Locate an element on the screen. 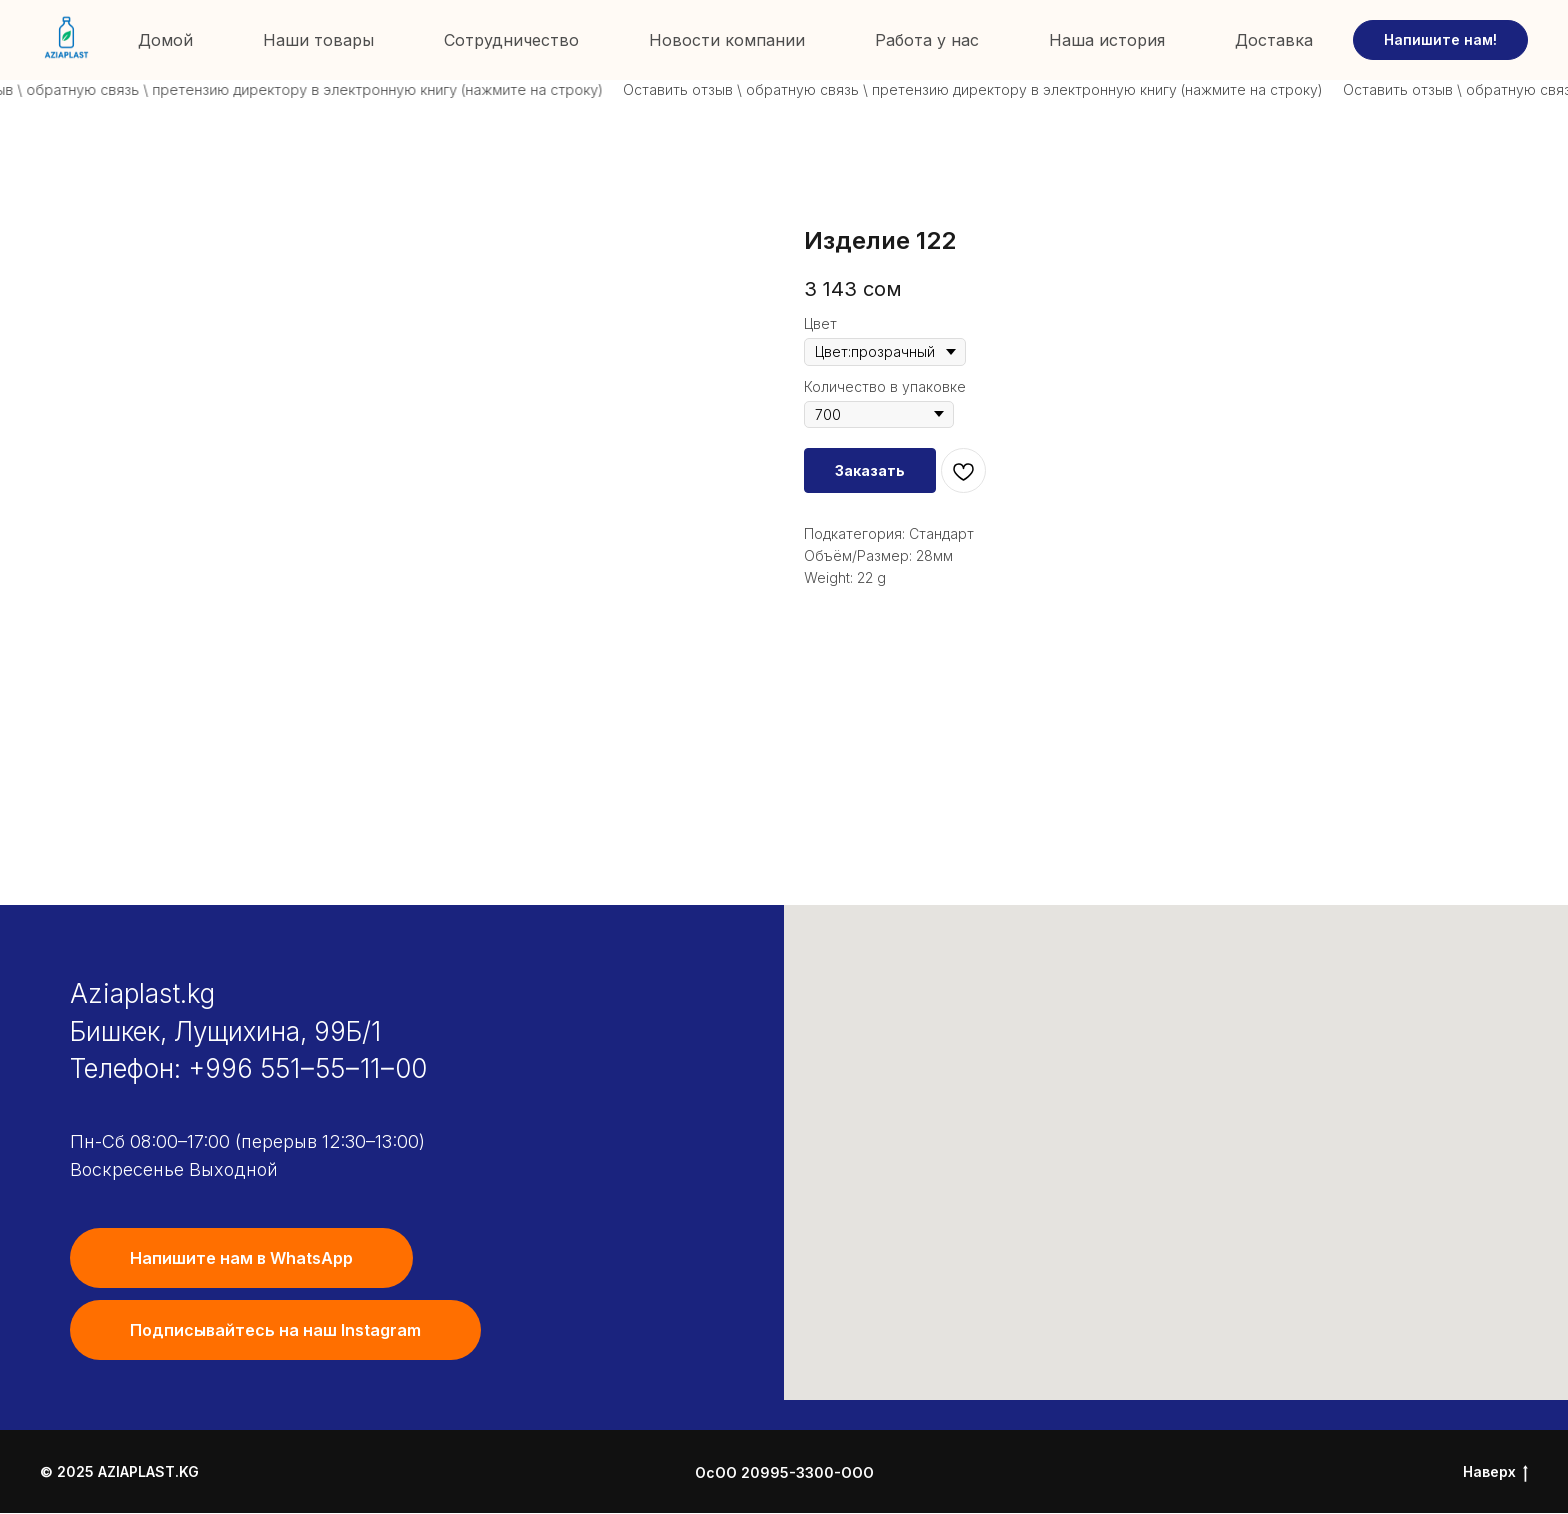  Сотрудничество is located at coordinates (511, 40).